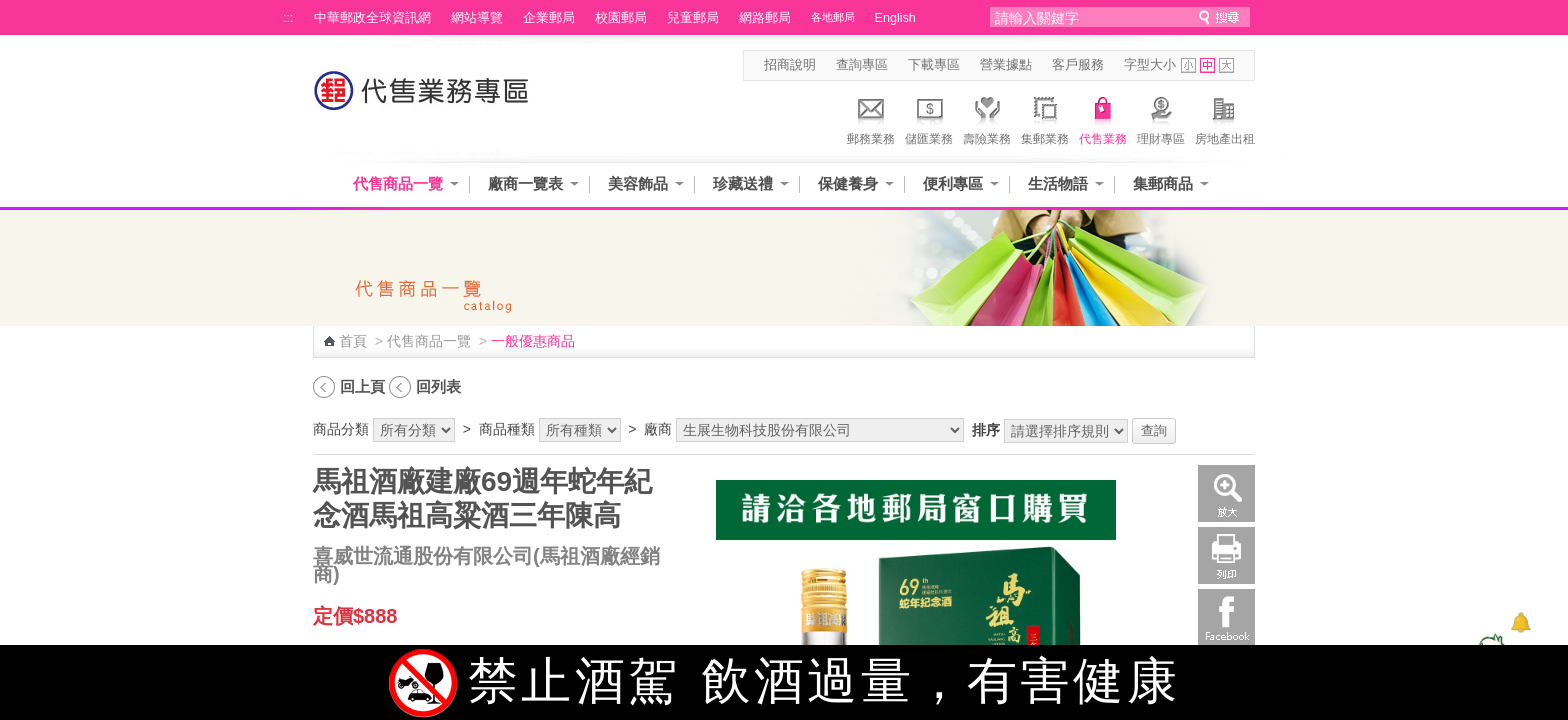 The width and height of the screenshot is (1568, 720). I want to click on 回列表, so click(438, 386).